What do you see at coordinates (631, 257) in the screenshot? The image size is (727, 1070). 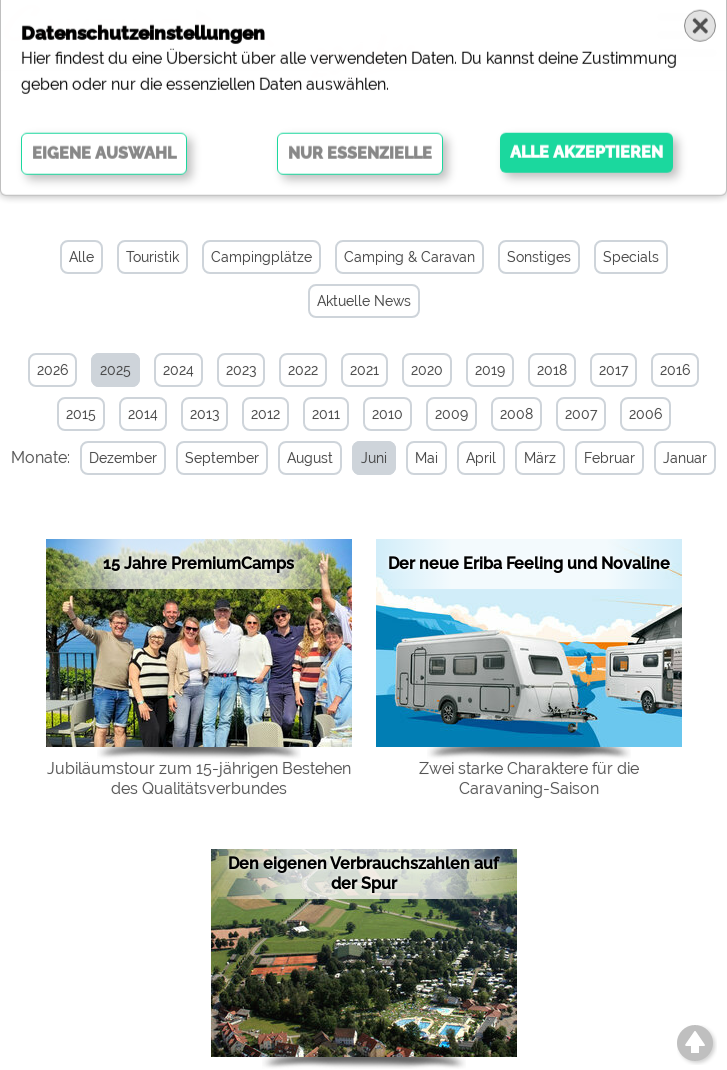 I see `Specials` at bounding box center [631, 257].